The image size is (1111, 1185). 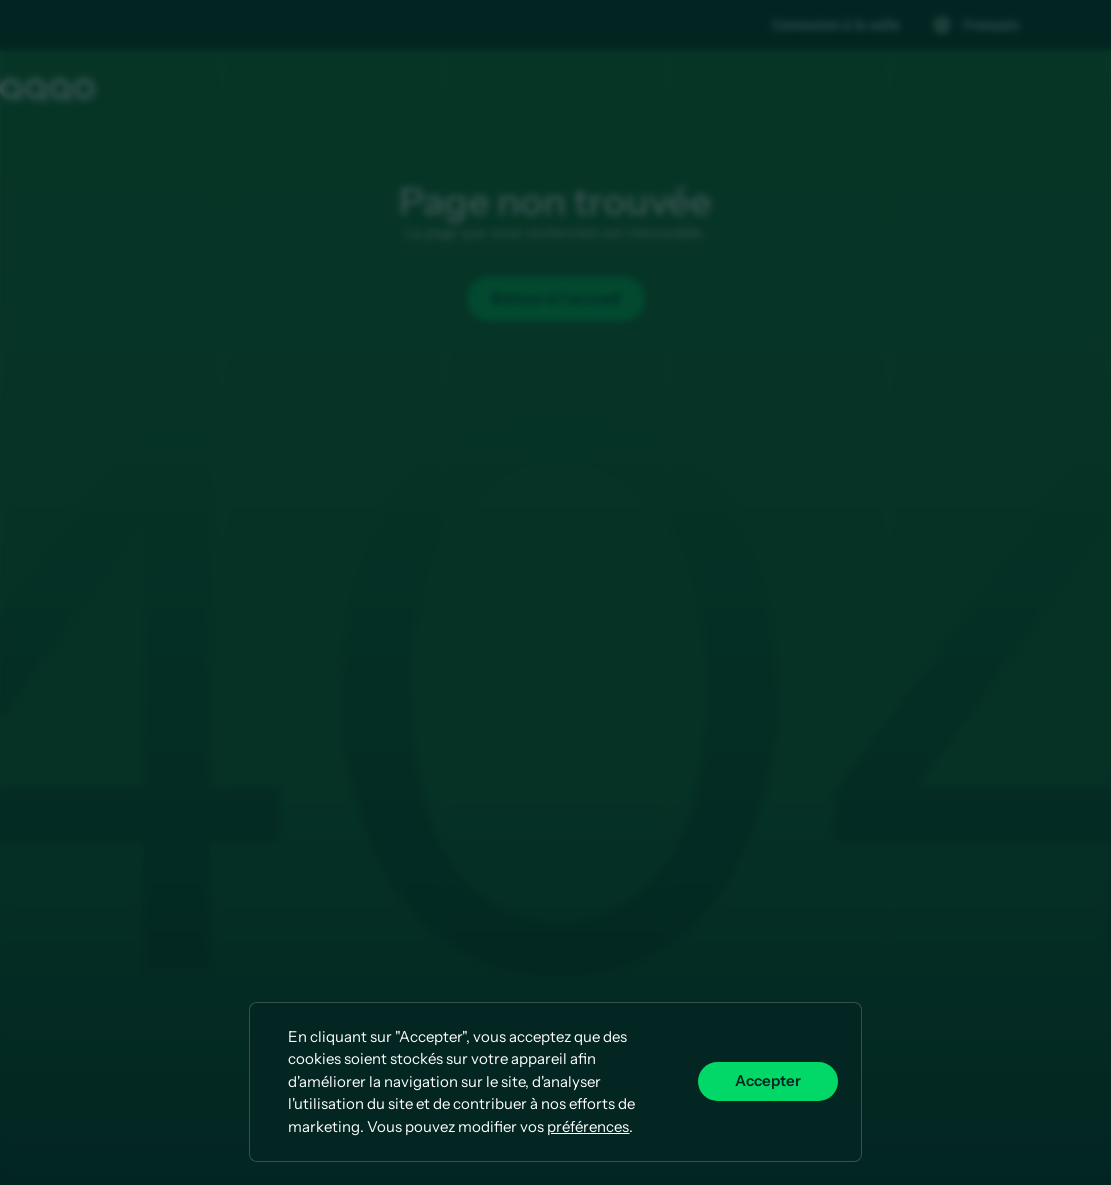 What do you see at coordinates (588, 1126) in the screenshot?
I see `préférences [button]` at bounding box center [588, 1126].